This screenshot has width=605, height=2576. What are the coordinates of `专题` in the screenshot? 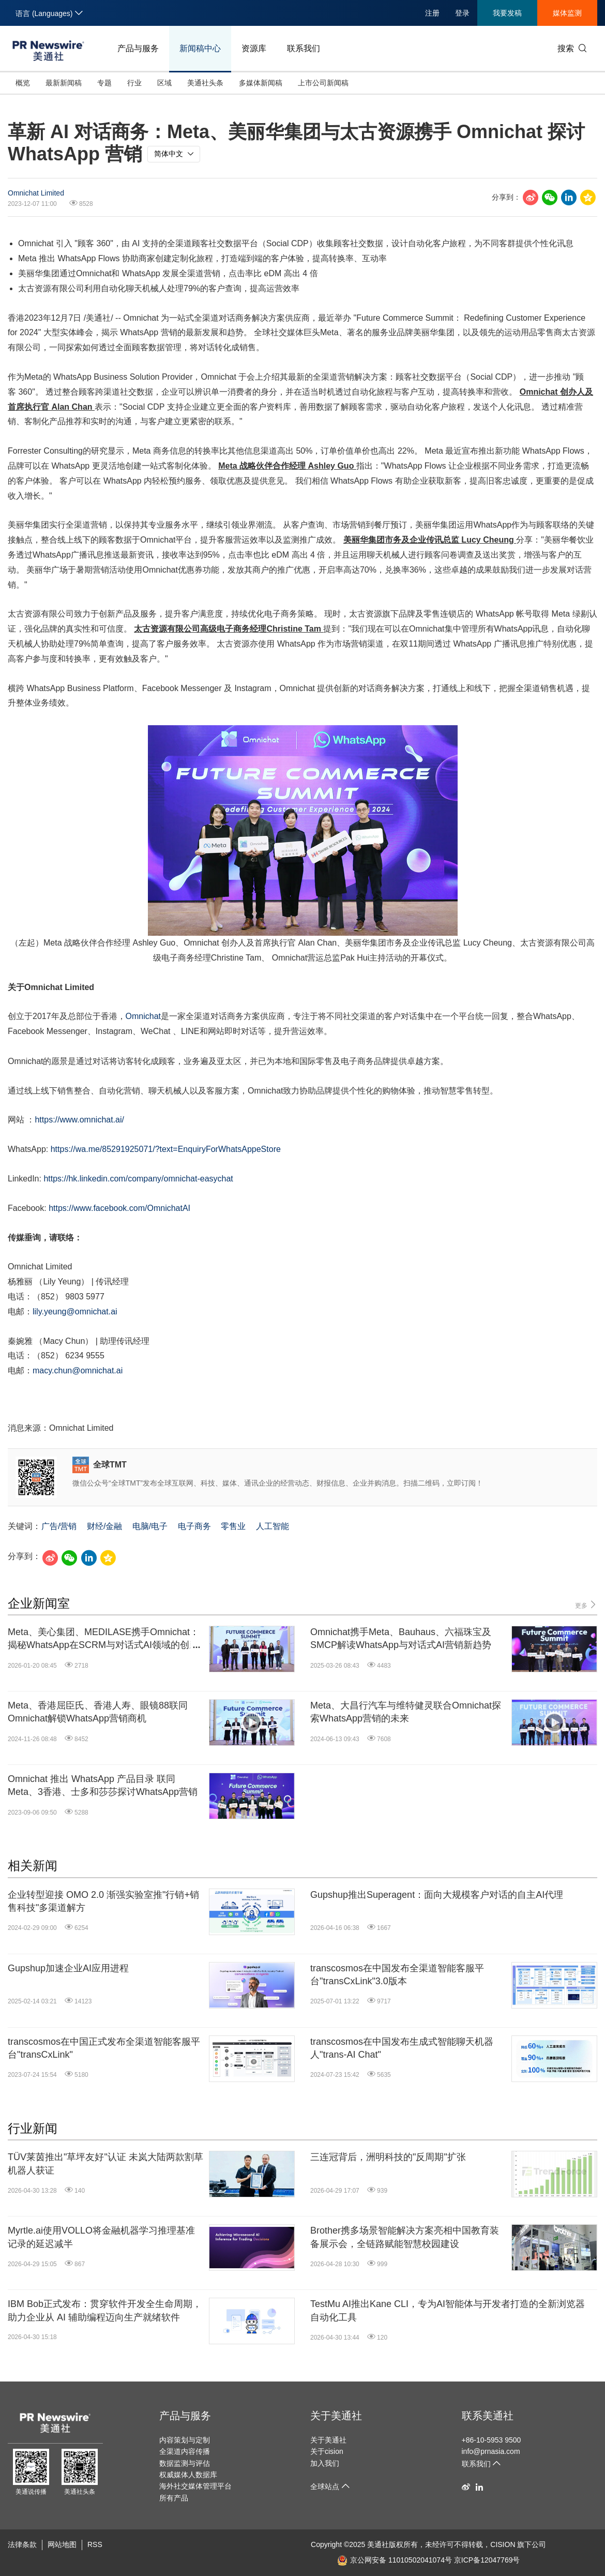 It's located at (104, 83).